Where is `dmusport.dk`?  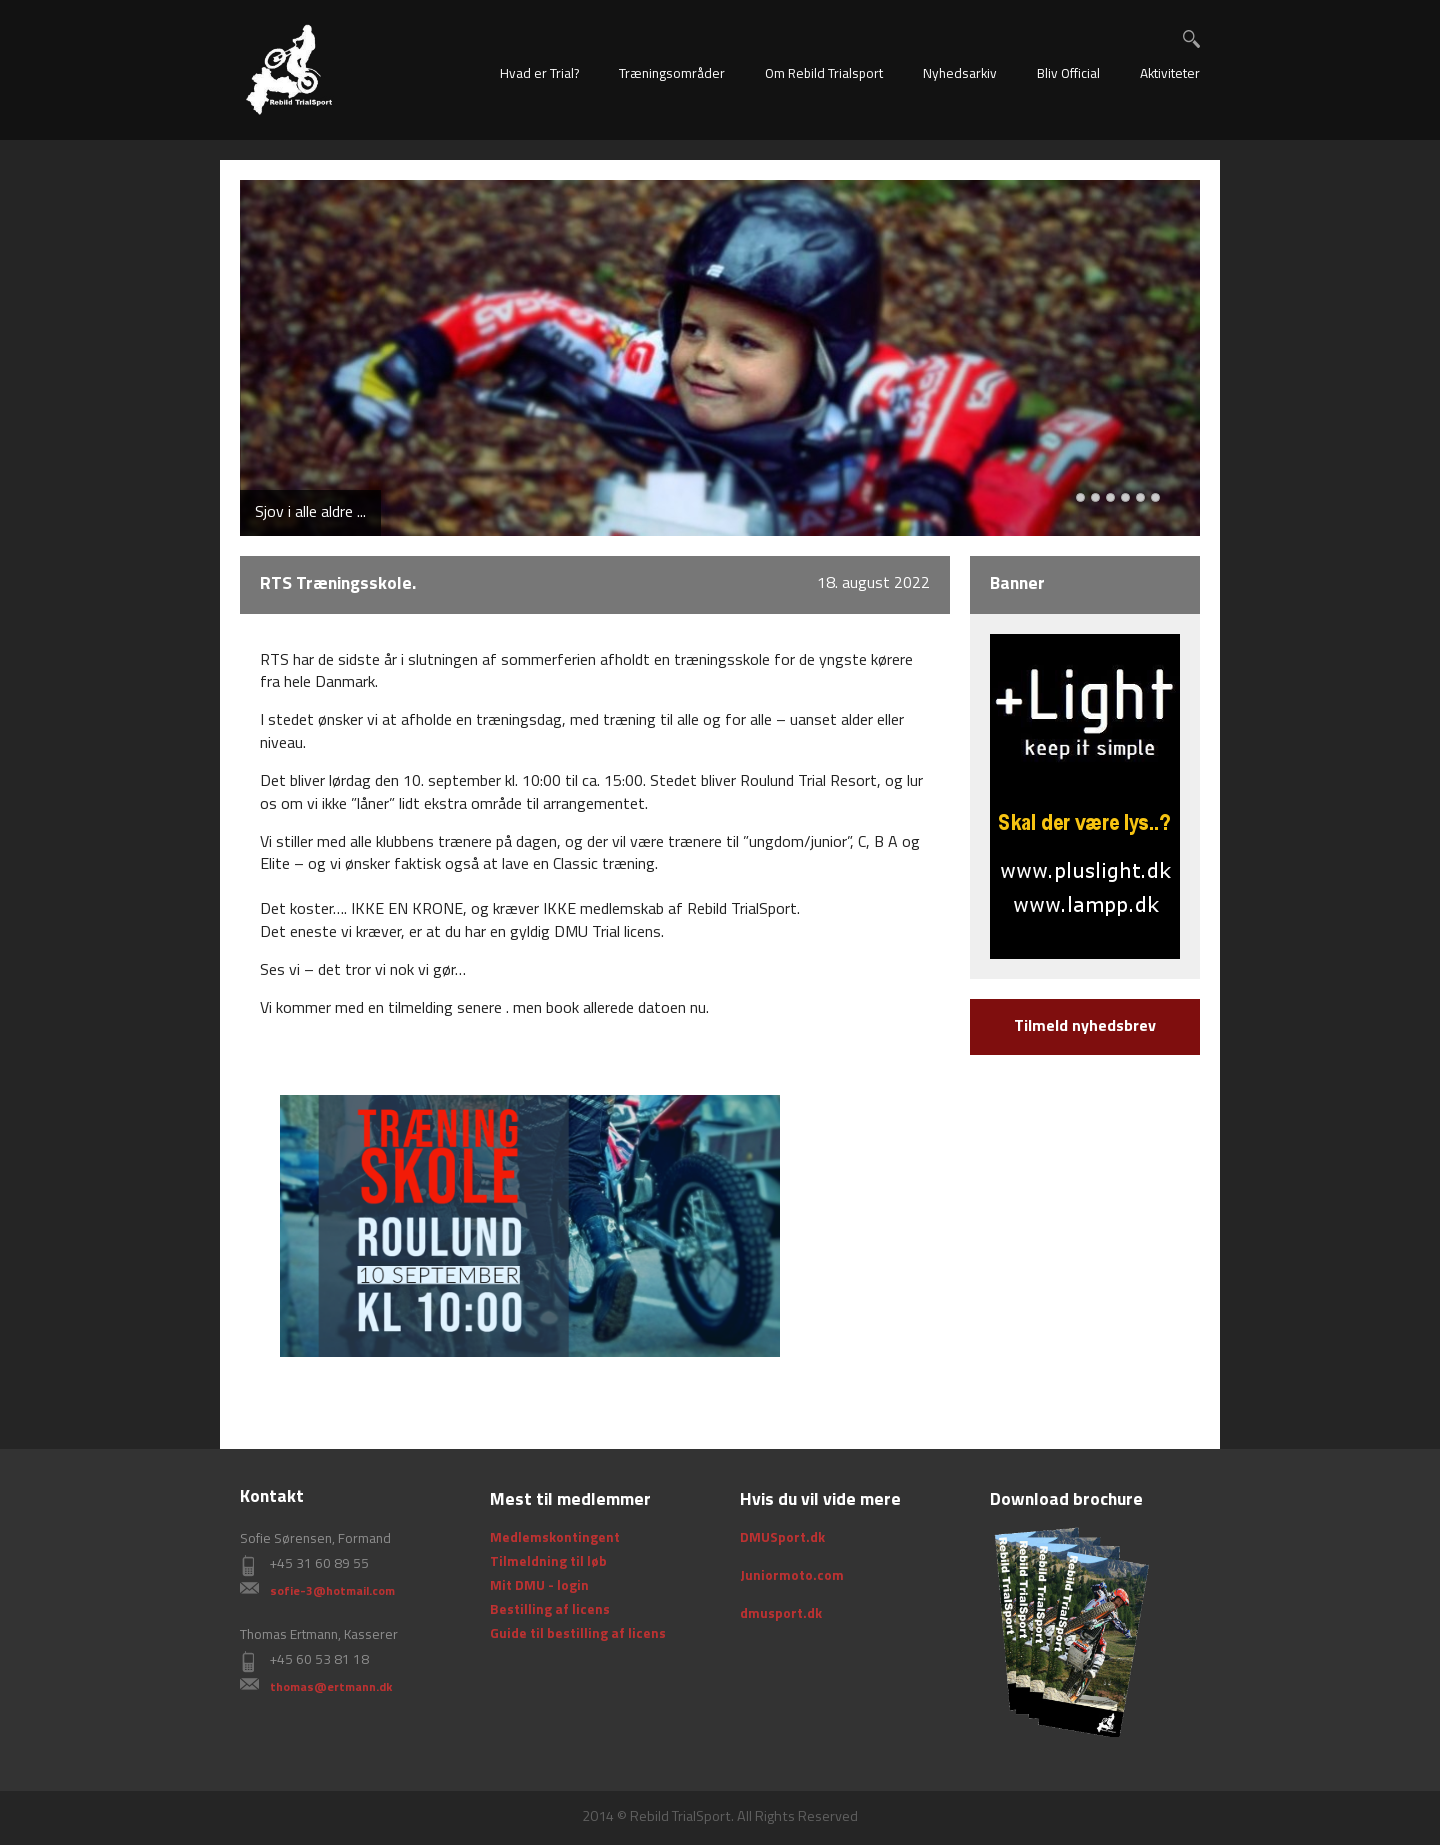 dmusport.dk is located at coordinates (781, 1614).